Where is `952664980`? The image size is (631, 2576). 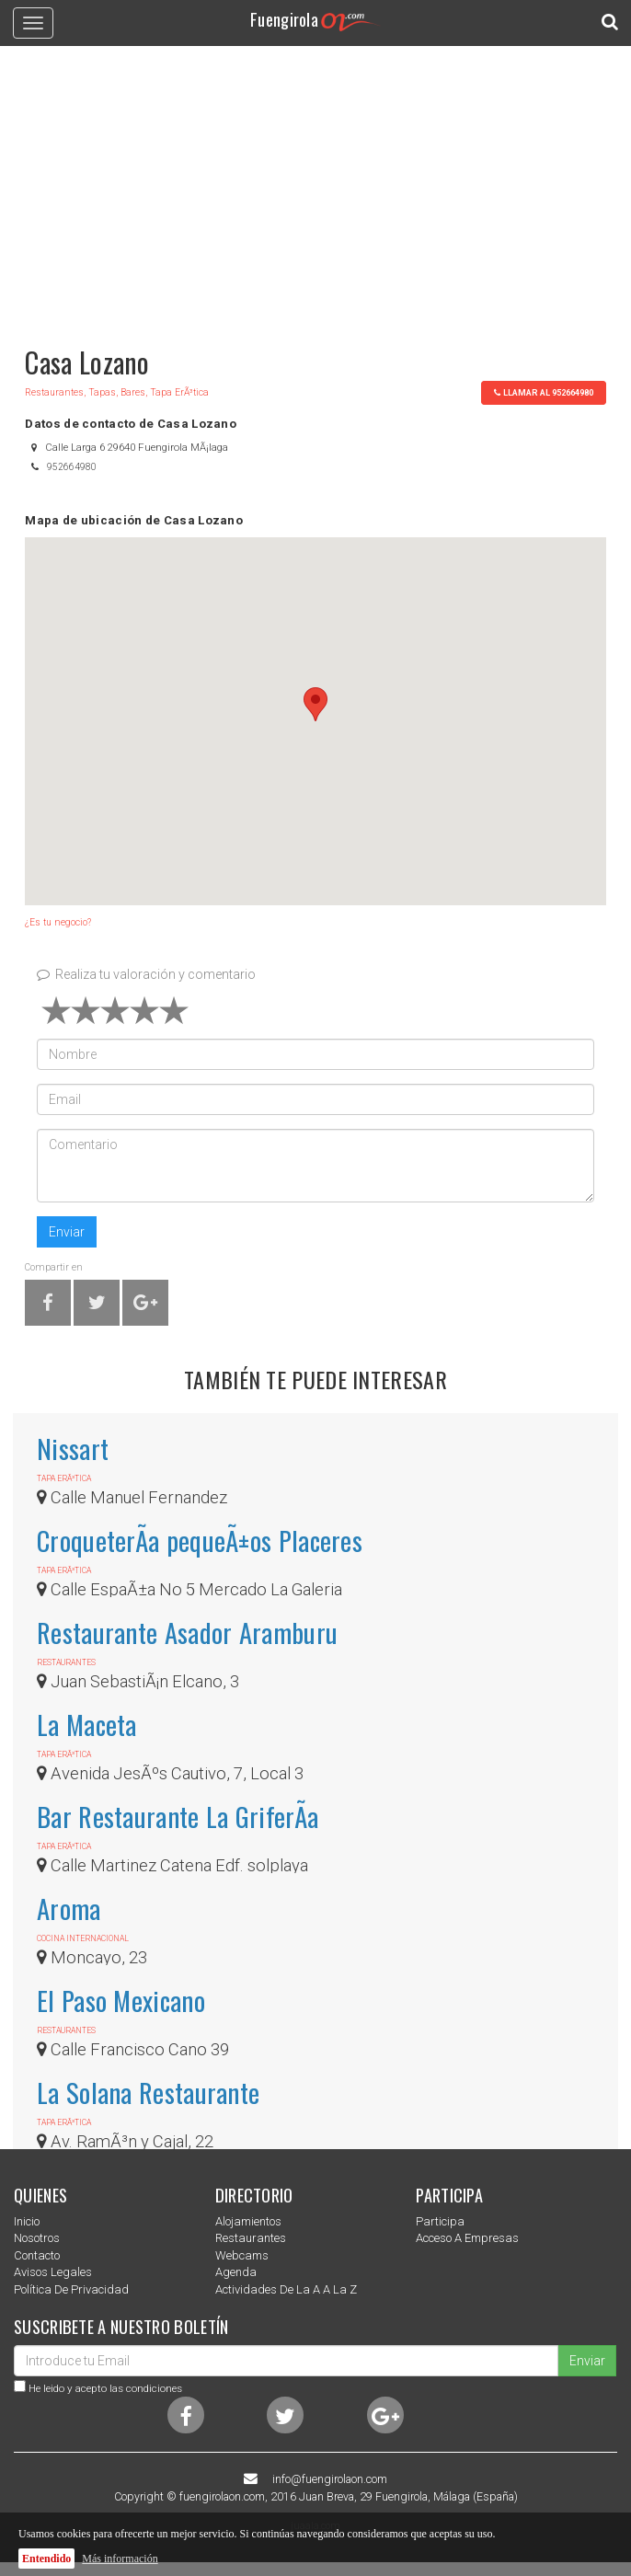
952664980 is located at coordinates (72, 467).